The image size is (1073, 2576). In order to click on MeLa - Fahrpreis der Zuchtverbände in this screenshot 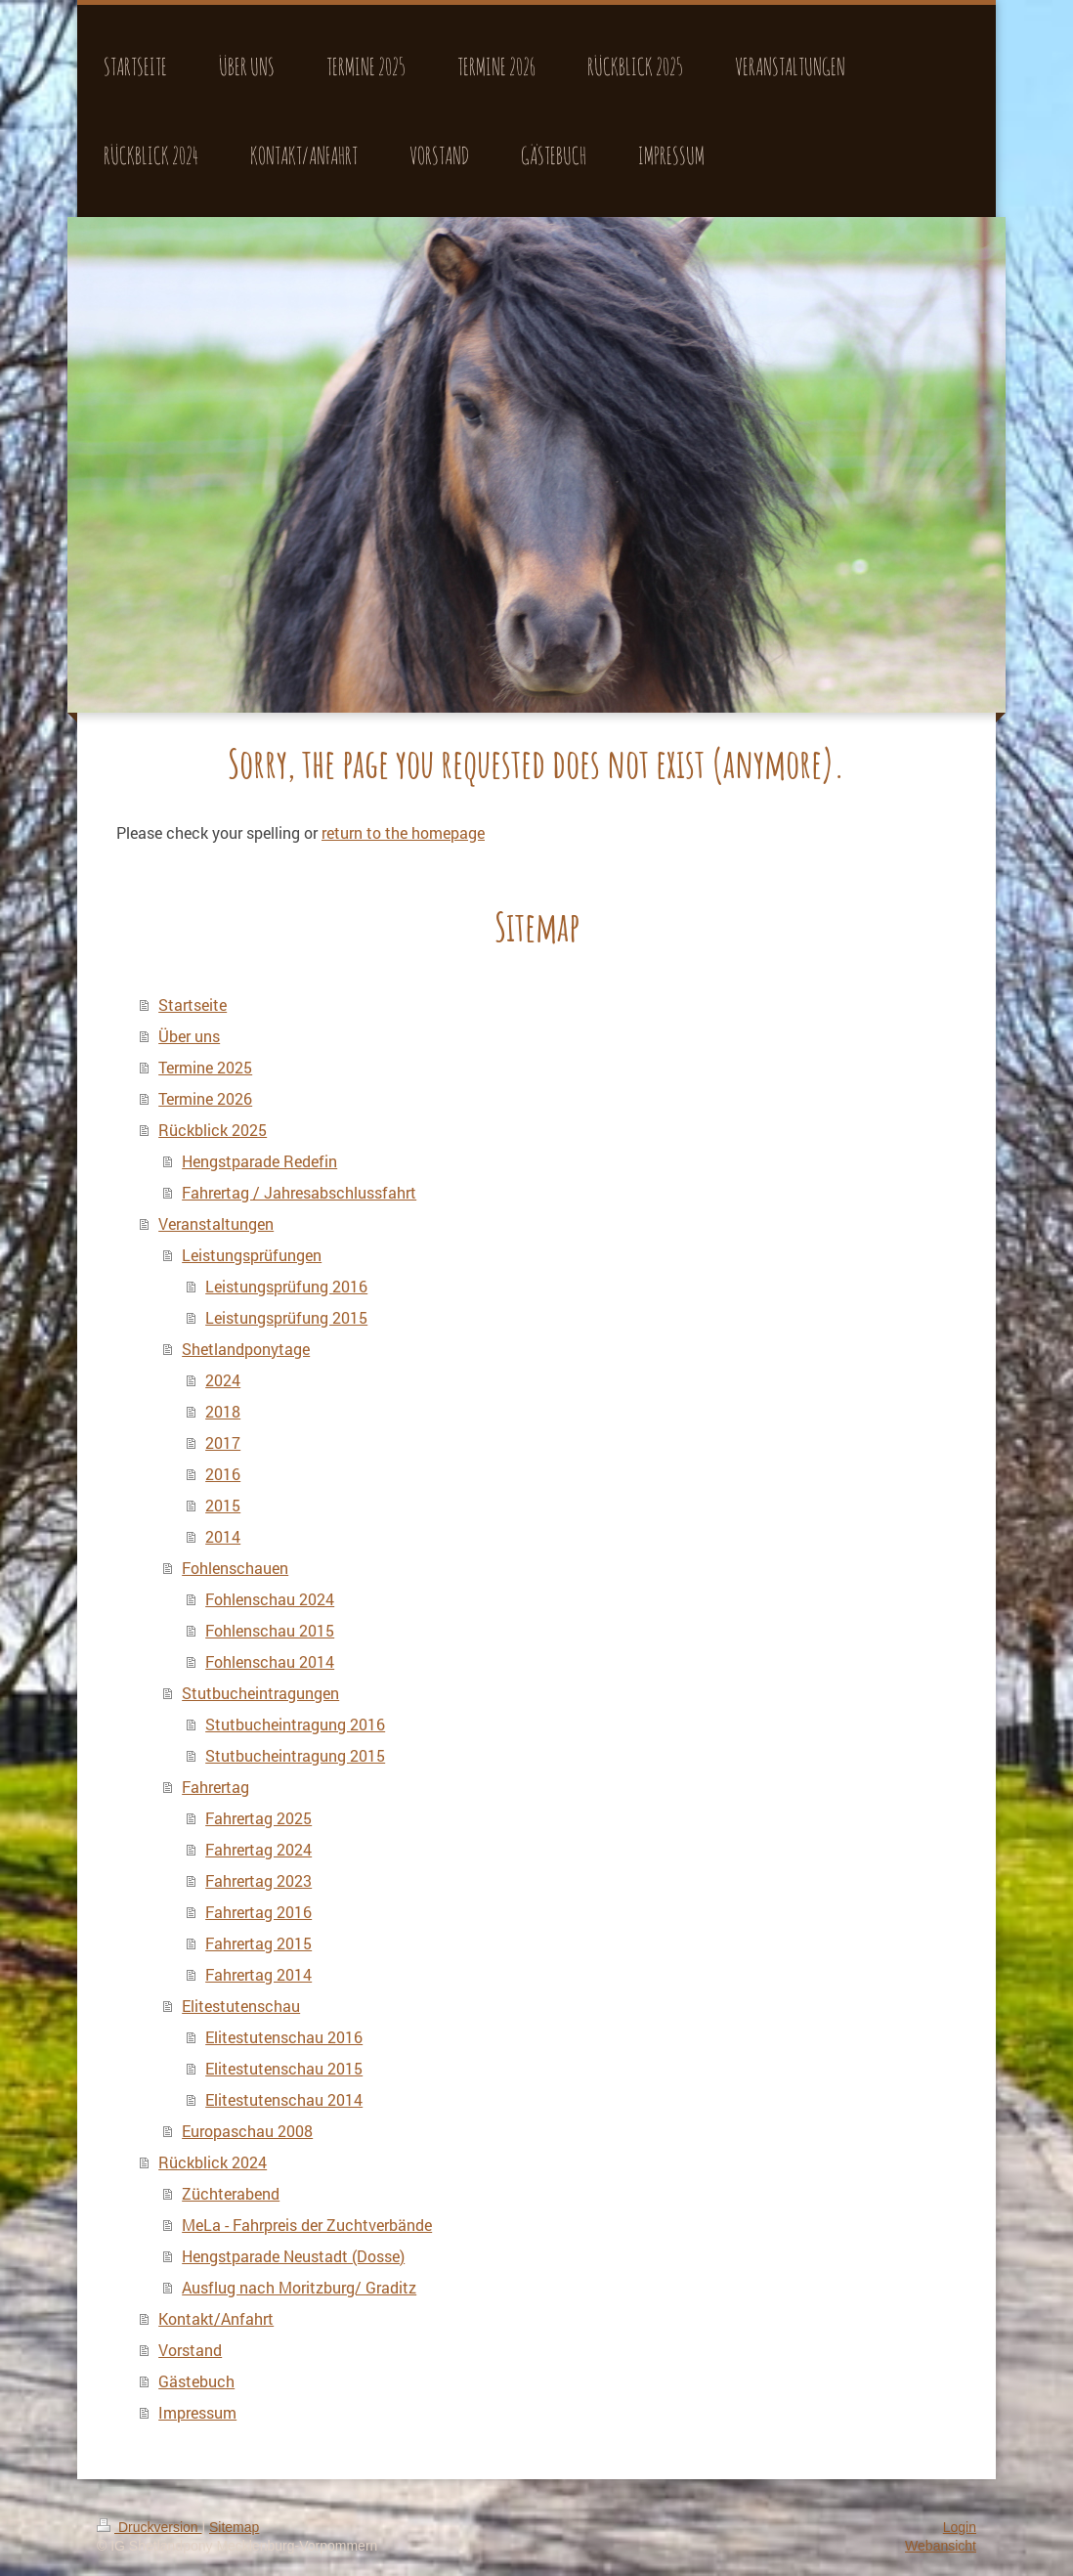, I will do `click(307, 2224)`.